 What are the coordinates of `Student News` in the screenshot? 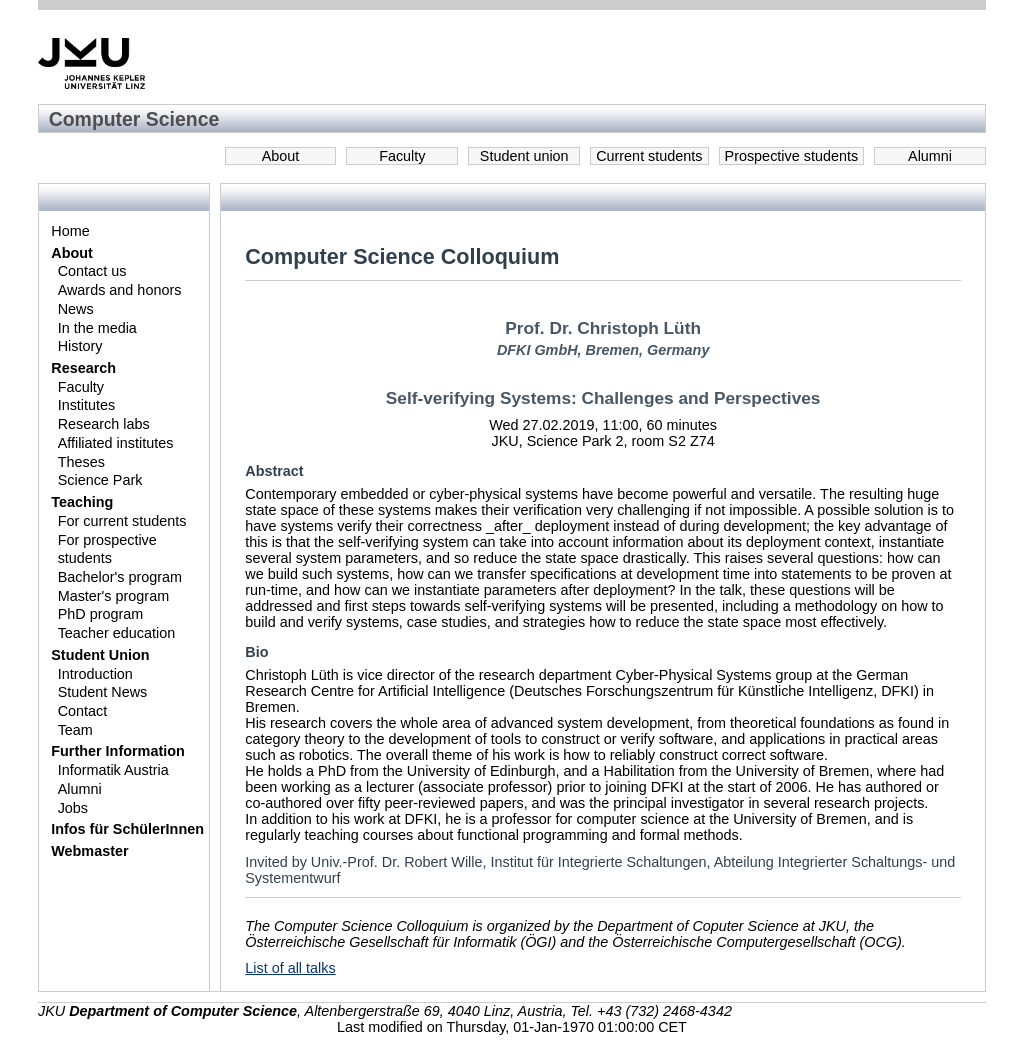 It's located at (103, 692).